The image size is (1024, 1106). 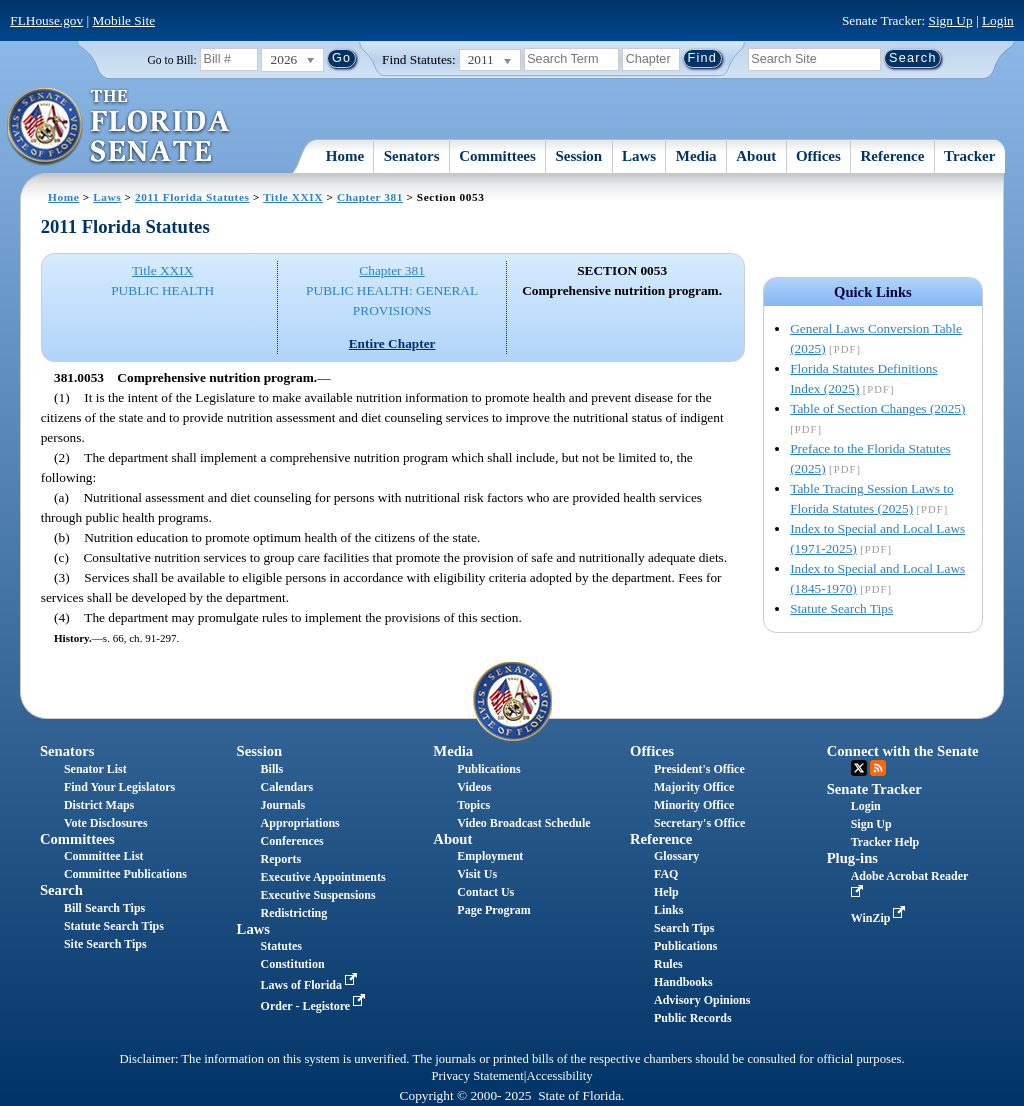 I want to click on Vote Disclosures, so click(x=106, y=823).